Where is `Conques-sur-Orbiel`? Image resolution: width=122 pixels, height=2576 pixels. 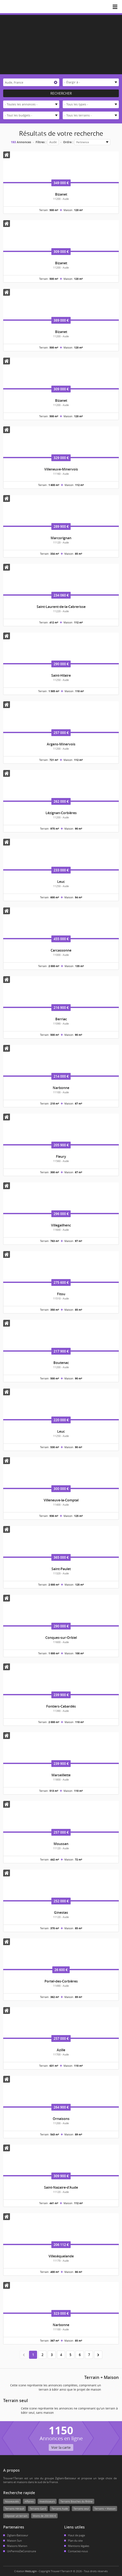
Conques-sur-Orbiel is located at coordinates (61, 1637).